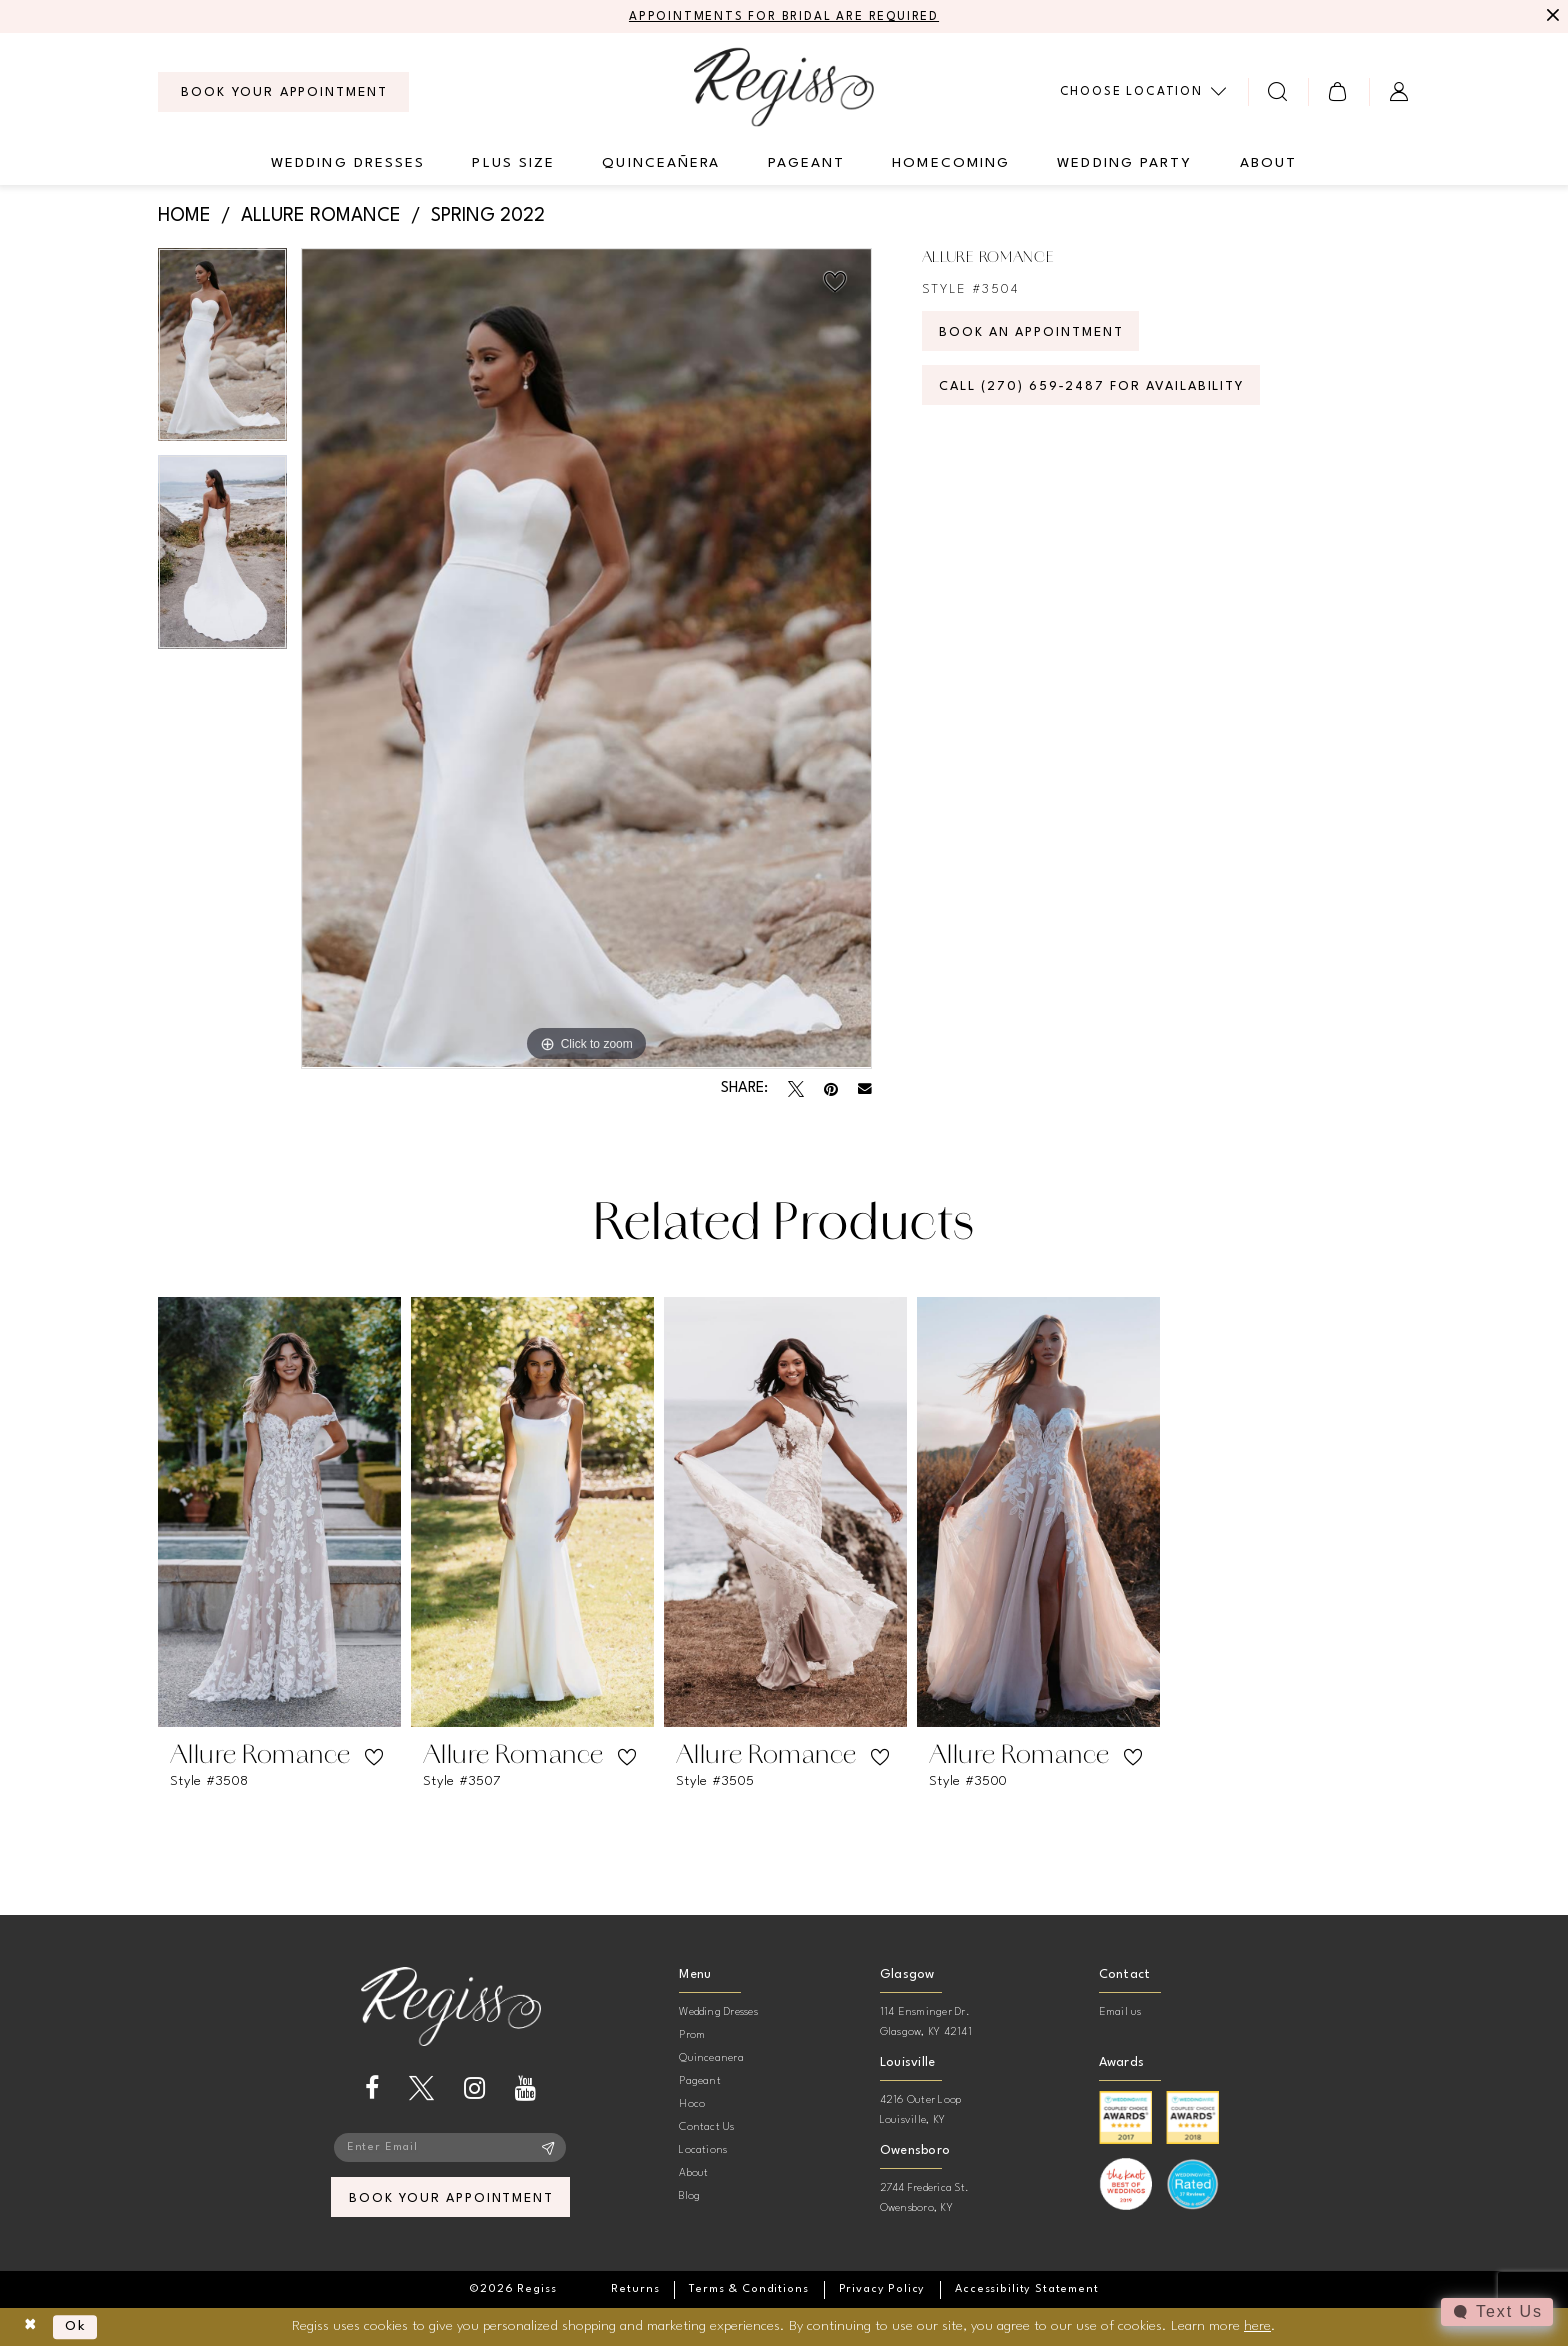 The image size is (1568, 2346). Describe the element at coordinates (421, 2088) in the screenshot. I see `[Visit our X - Opens in new tab]` at that location.